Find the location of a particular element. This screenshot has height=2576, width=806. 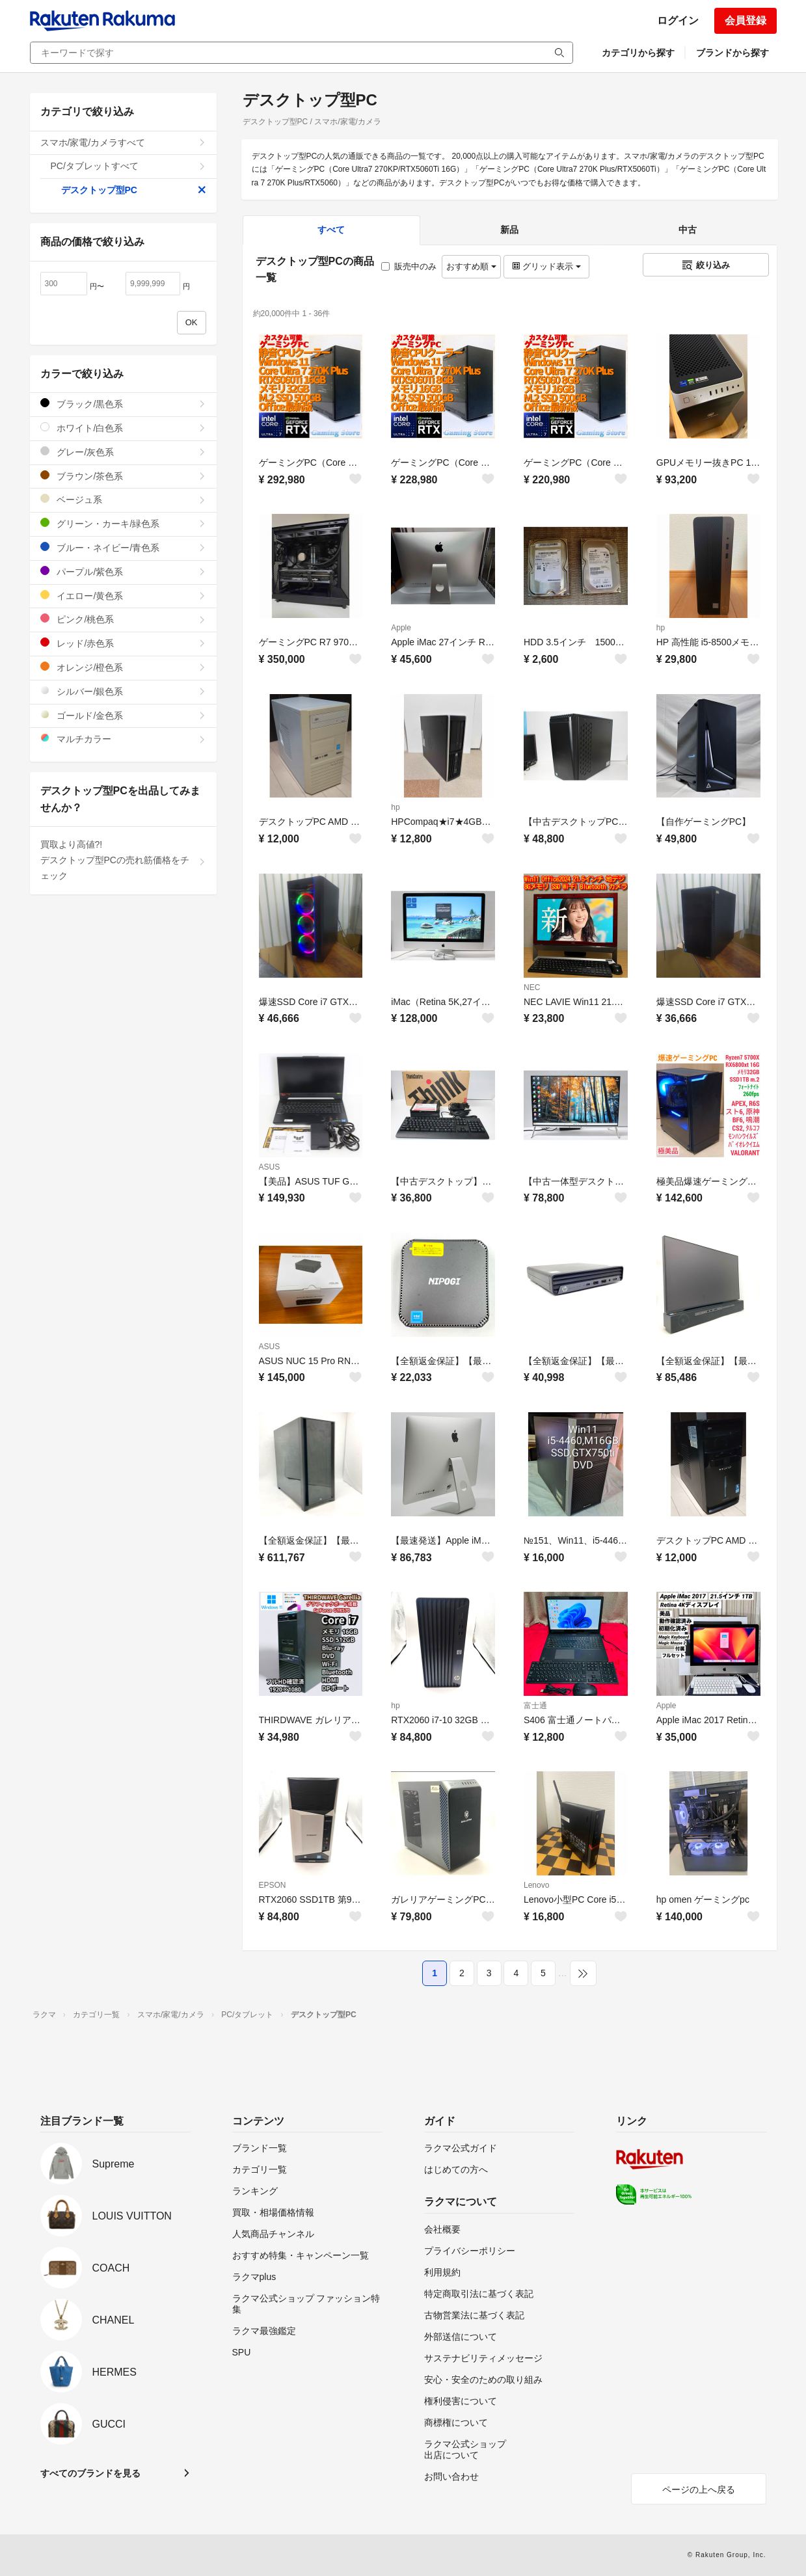

ブランドから探す is located at coordinates (732, 52).